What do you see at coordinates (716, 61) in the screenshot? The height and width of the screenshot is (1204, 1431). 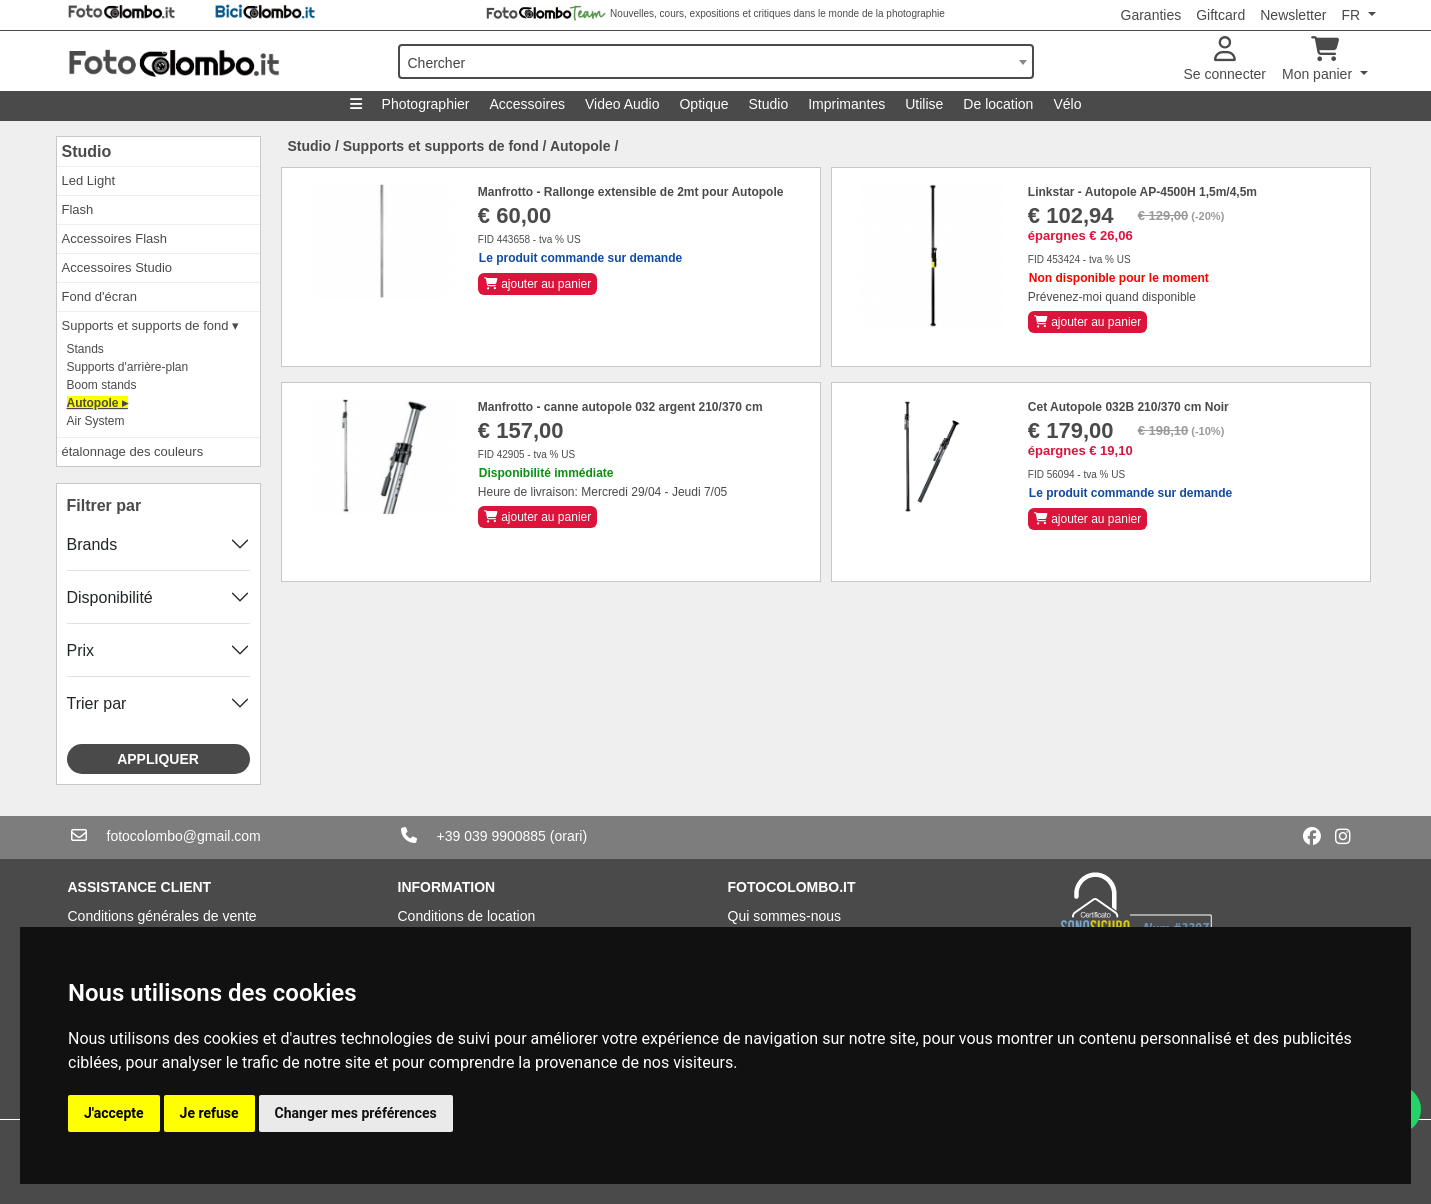 I see `[combobox]` at bounding box center [716, 61].